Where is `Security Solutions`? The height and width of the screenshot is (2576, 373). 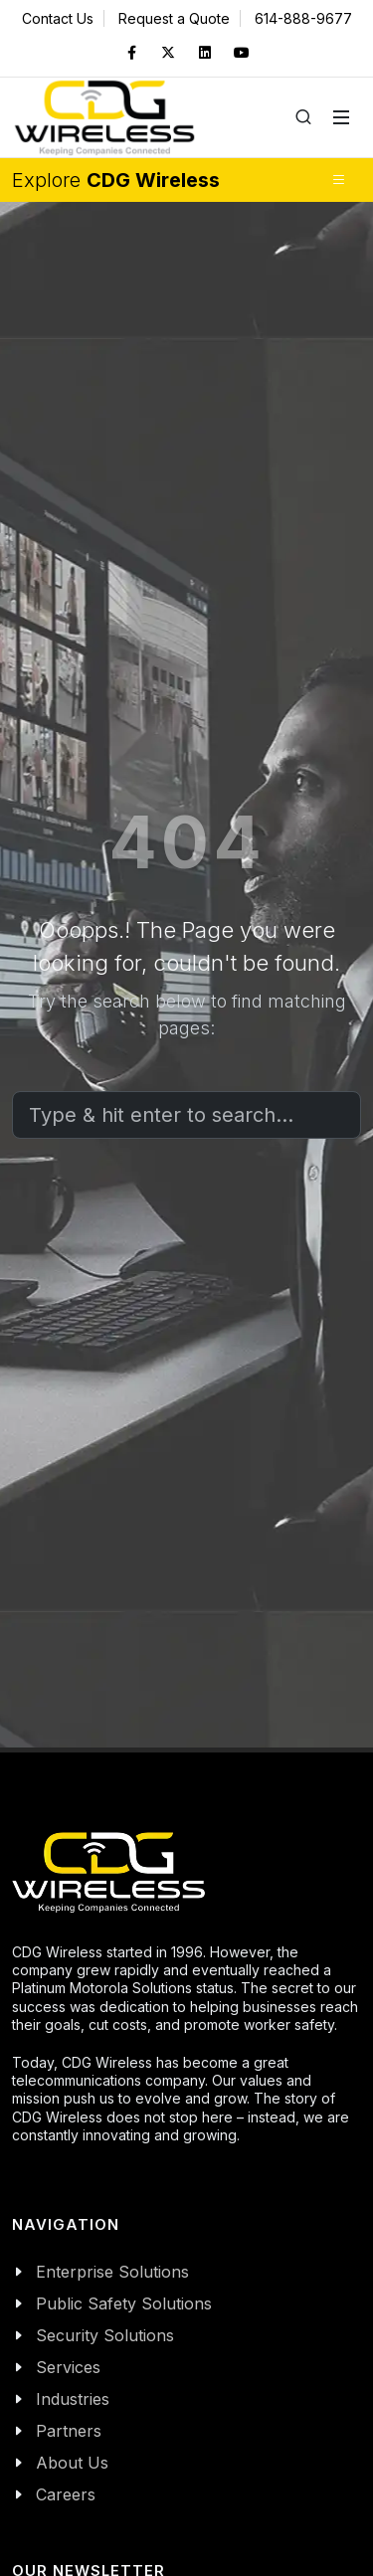 Security Solutions is located at coordinates (105, 2335).